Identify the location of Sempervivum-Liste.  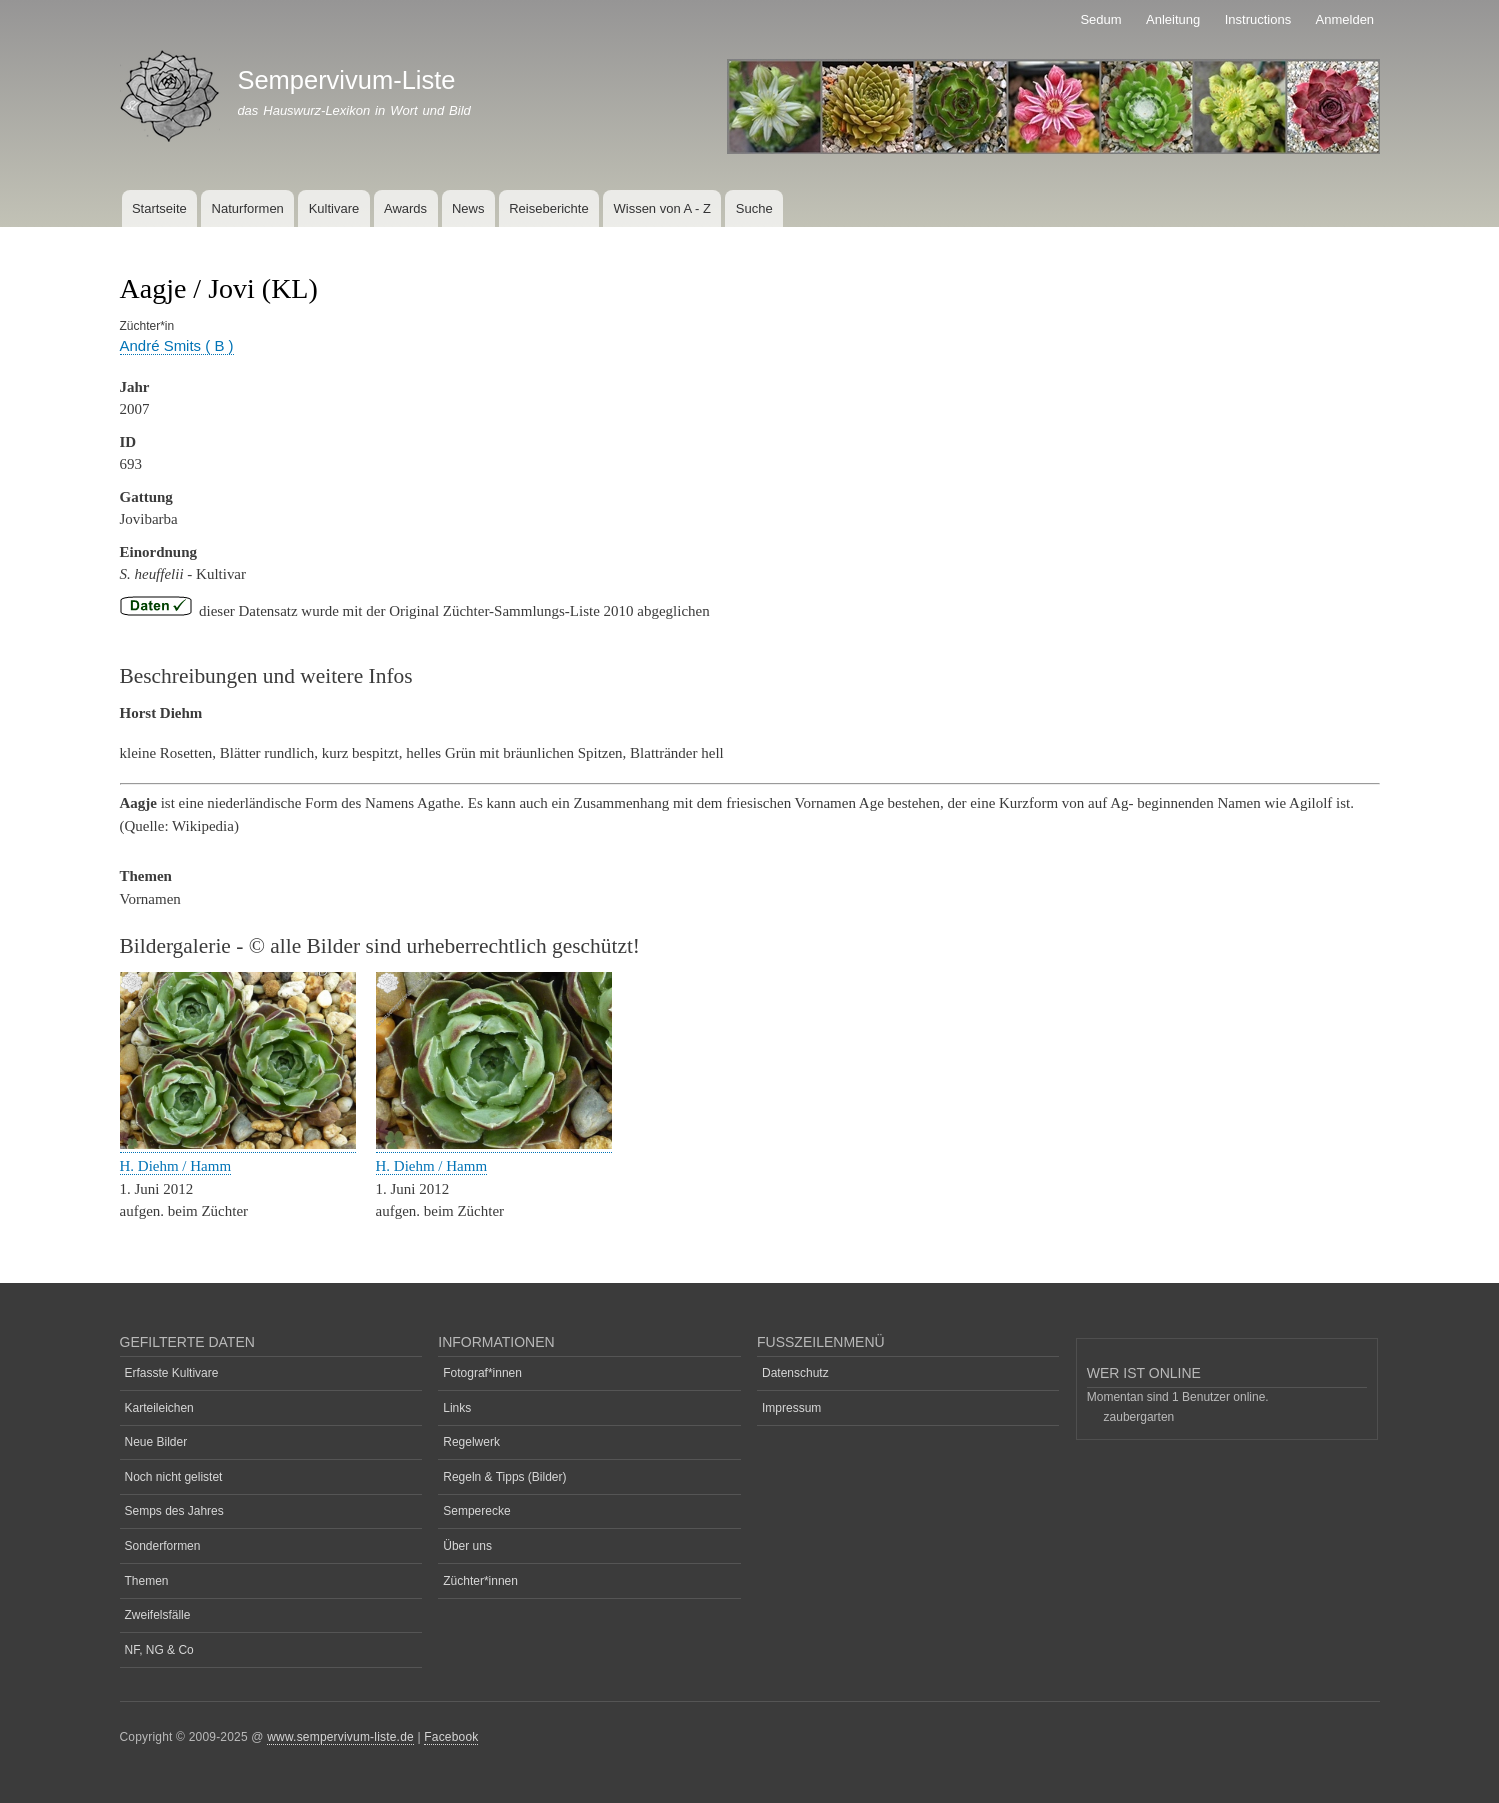
(346, 80).